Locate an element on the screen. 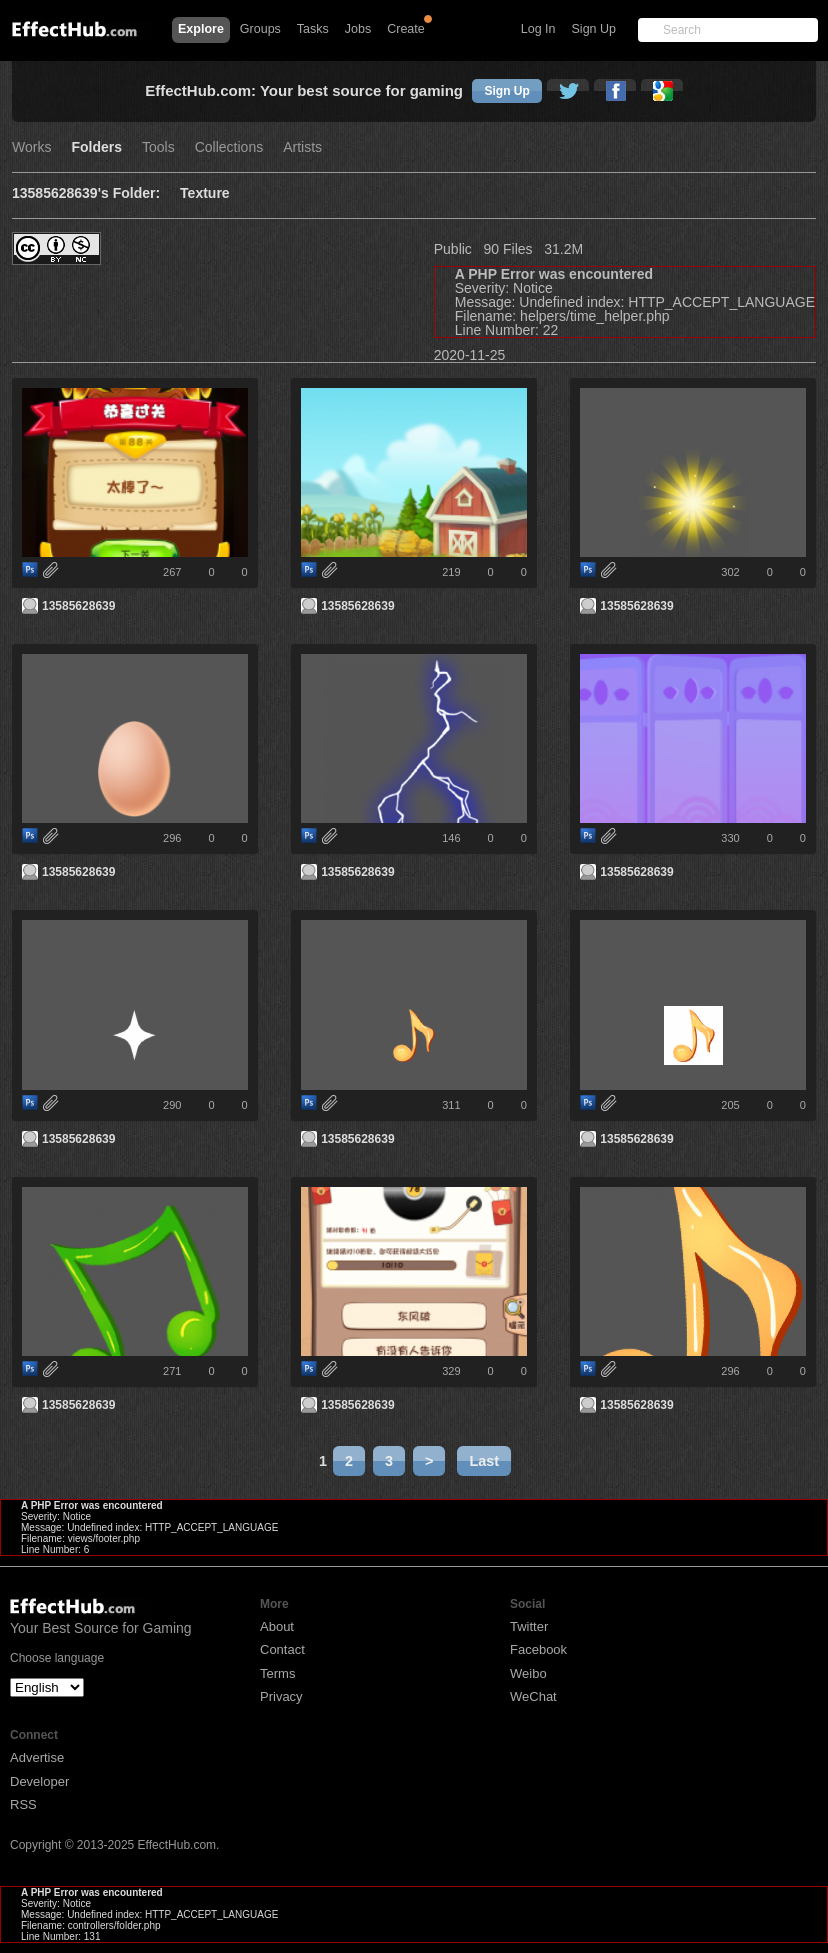  Facebook is located at coordinates (538, 1649).